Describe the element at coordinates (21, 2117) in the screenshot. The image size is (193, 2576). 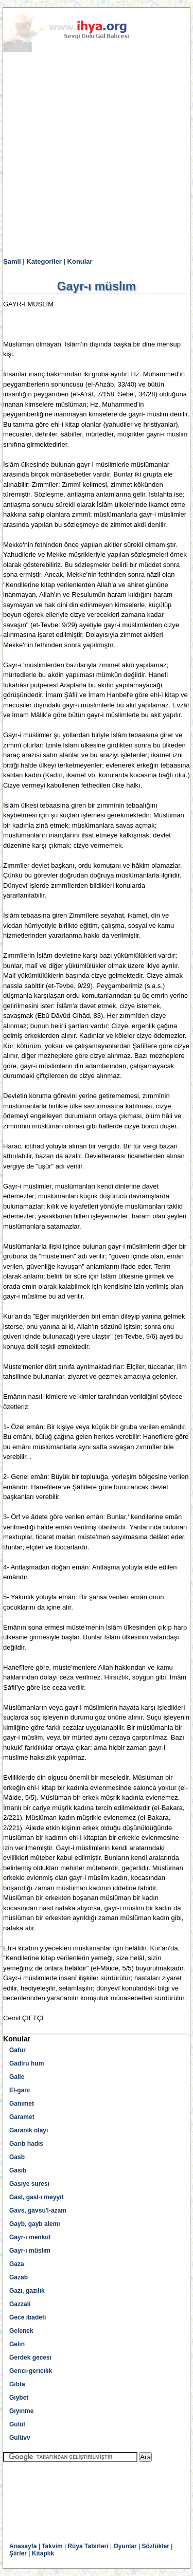
I see `Garamet` at that location.